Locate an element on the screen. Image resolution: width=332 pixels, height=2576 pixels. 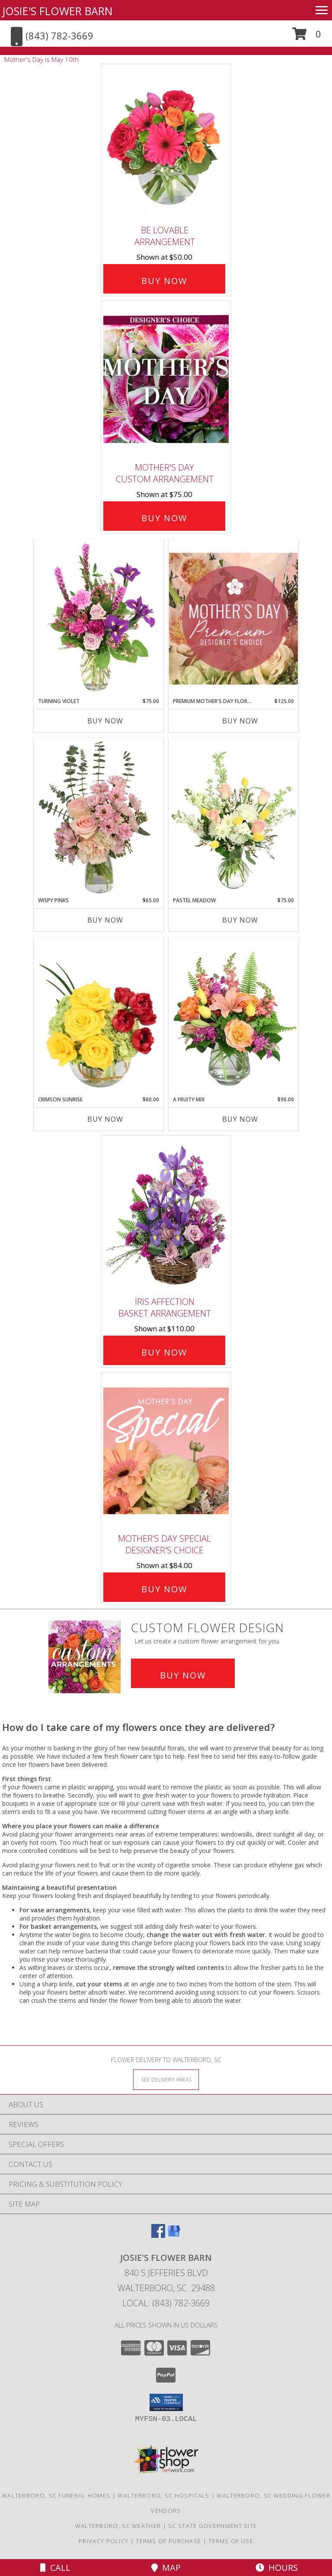
[View Wispy Pinks Flower Arrangement Info] is located at coordinates (98, 817).